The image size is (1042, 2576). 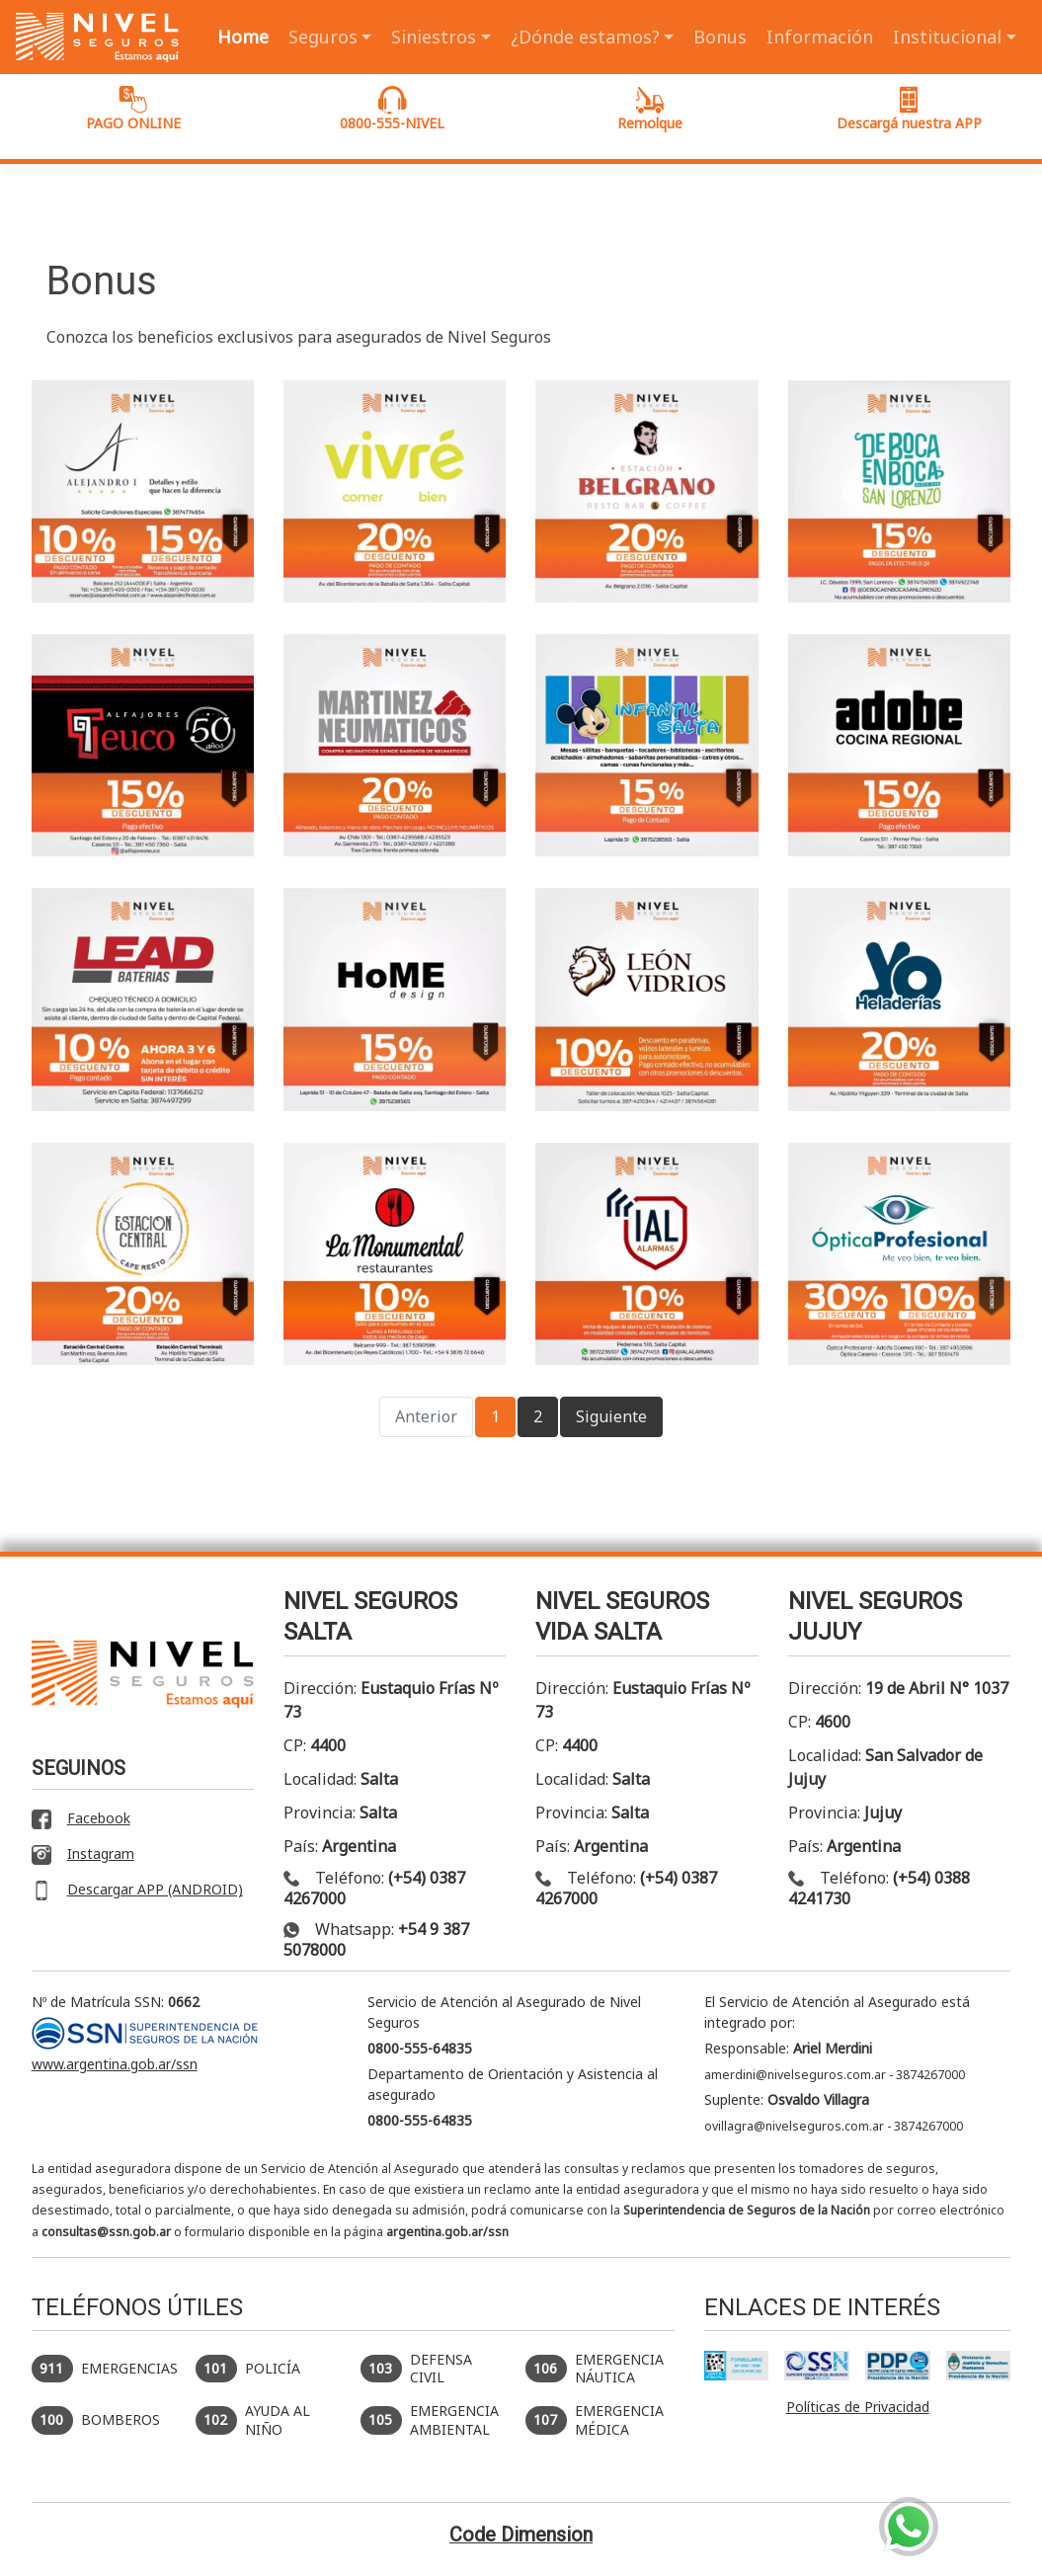 I want to click on Políticas de Privacidad, so click(x=857, y=2406).